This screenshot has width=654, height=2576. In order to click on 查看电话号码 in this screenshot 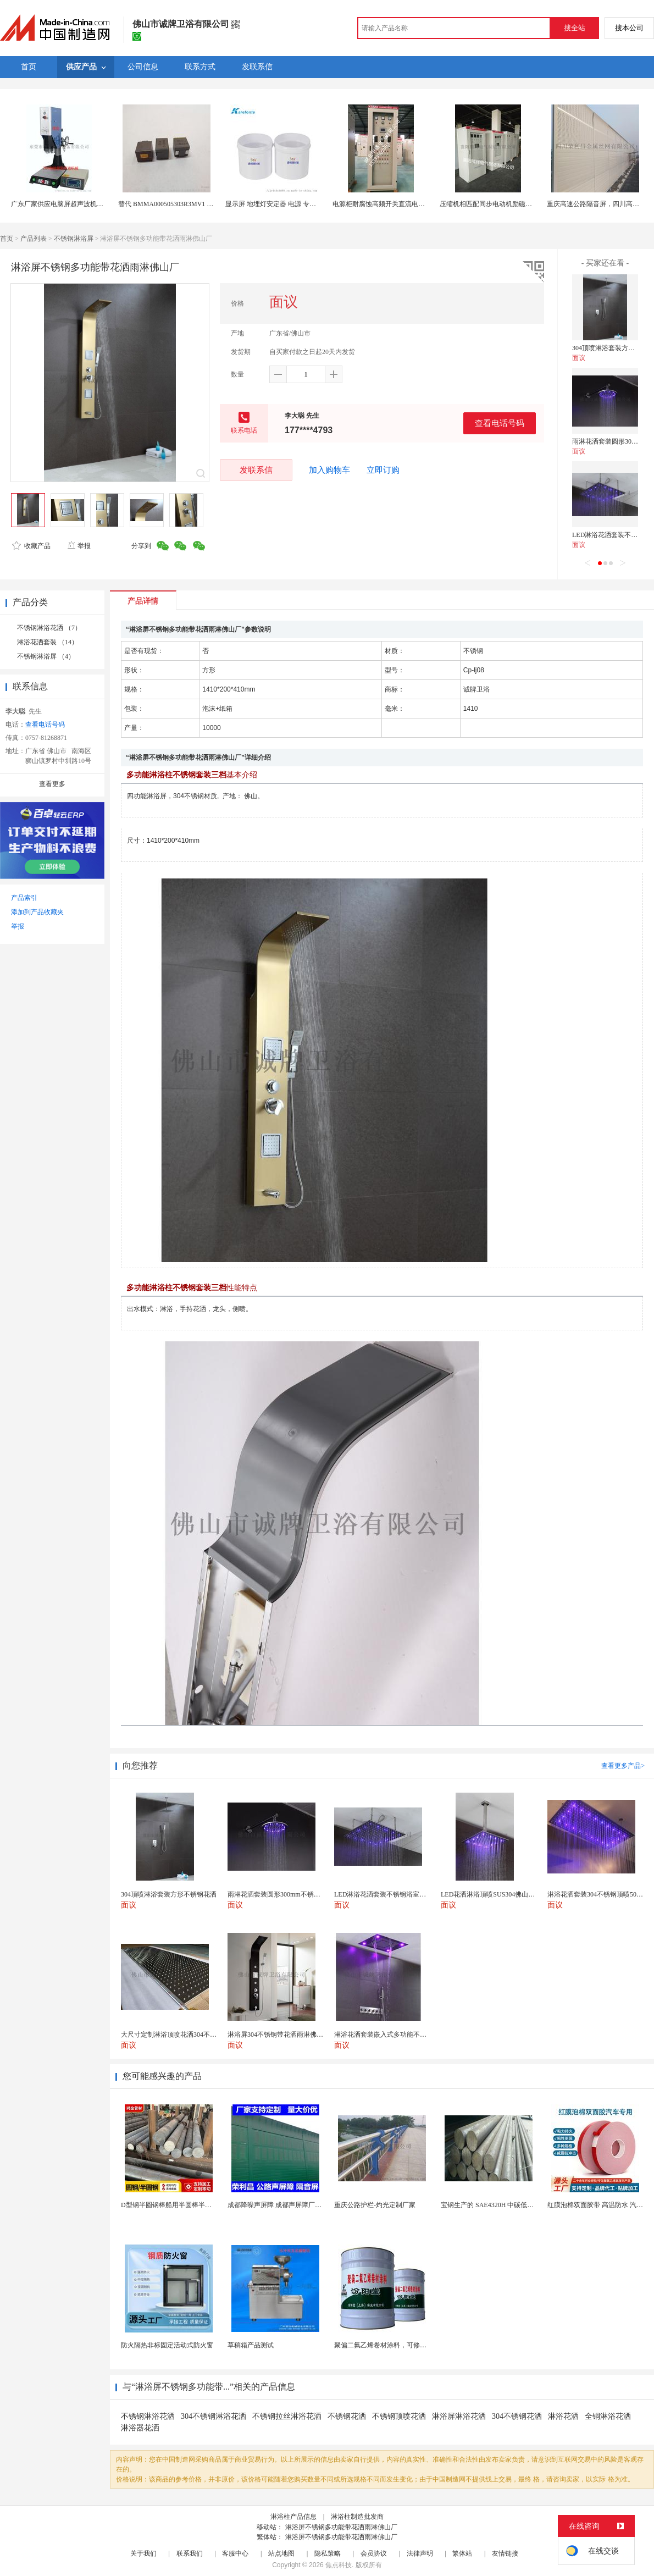, I will do `click(499, 423)`.